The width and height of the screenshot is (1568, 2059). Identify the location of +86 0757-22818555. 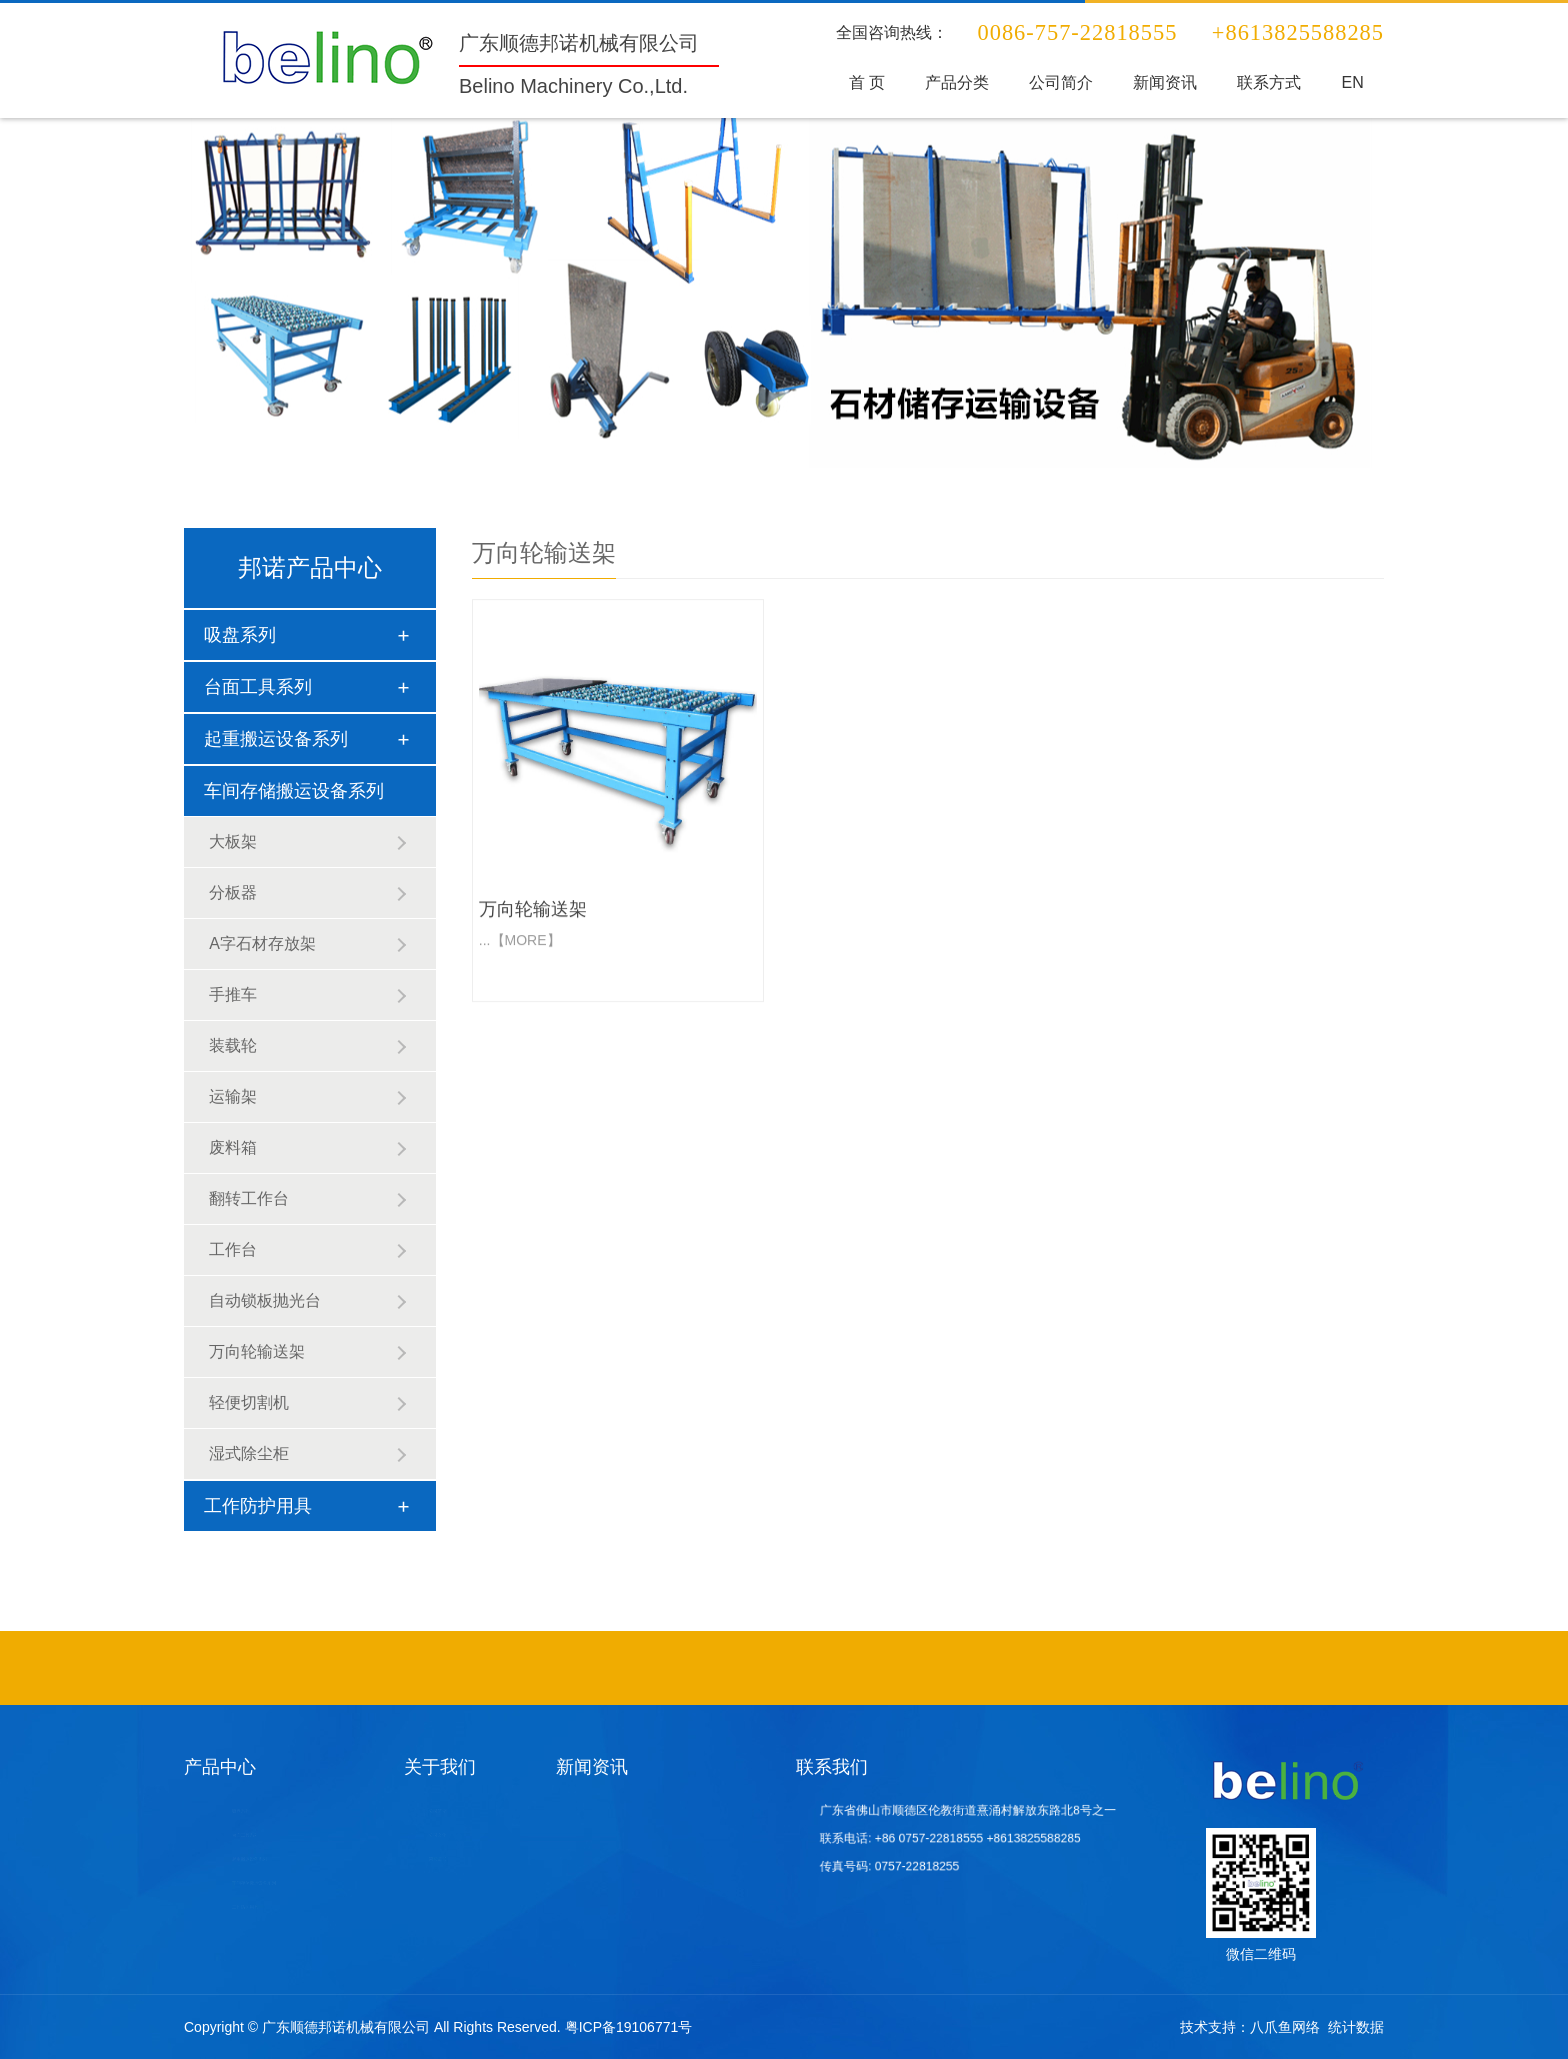
(940, 1838).